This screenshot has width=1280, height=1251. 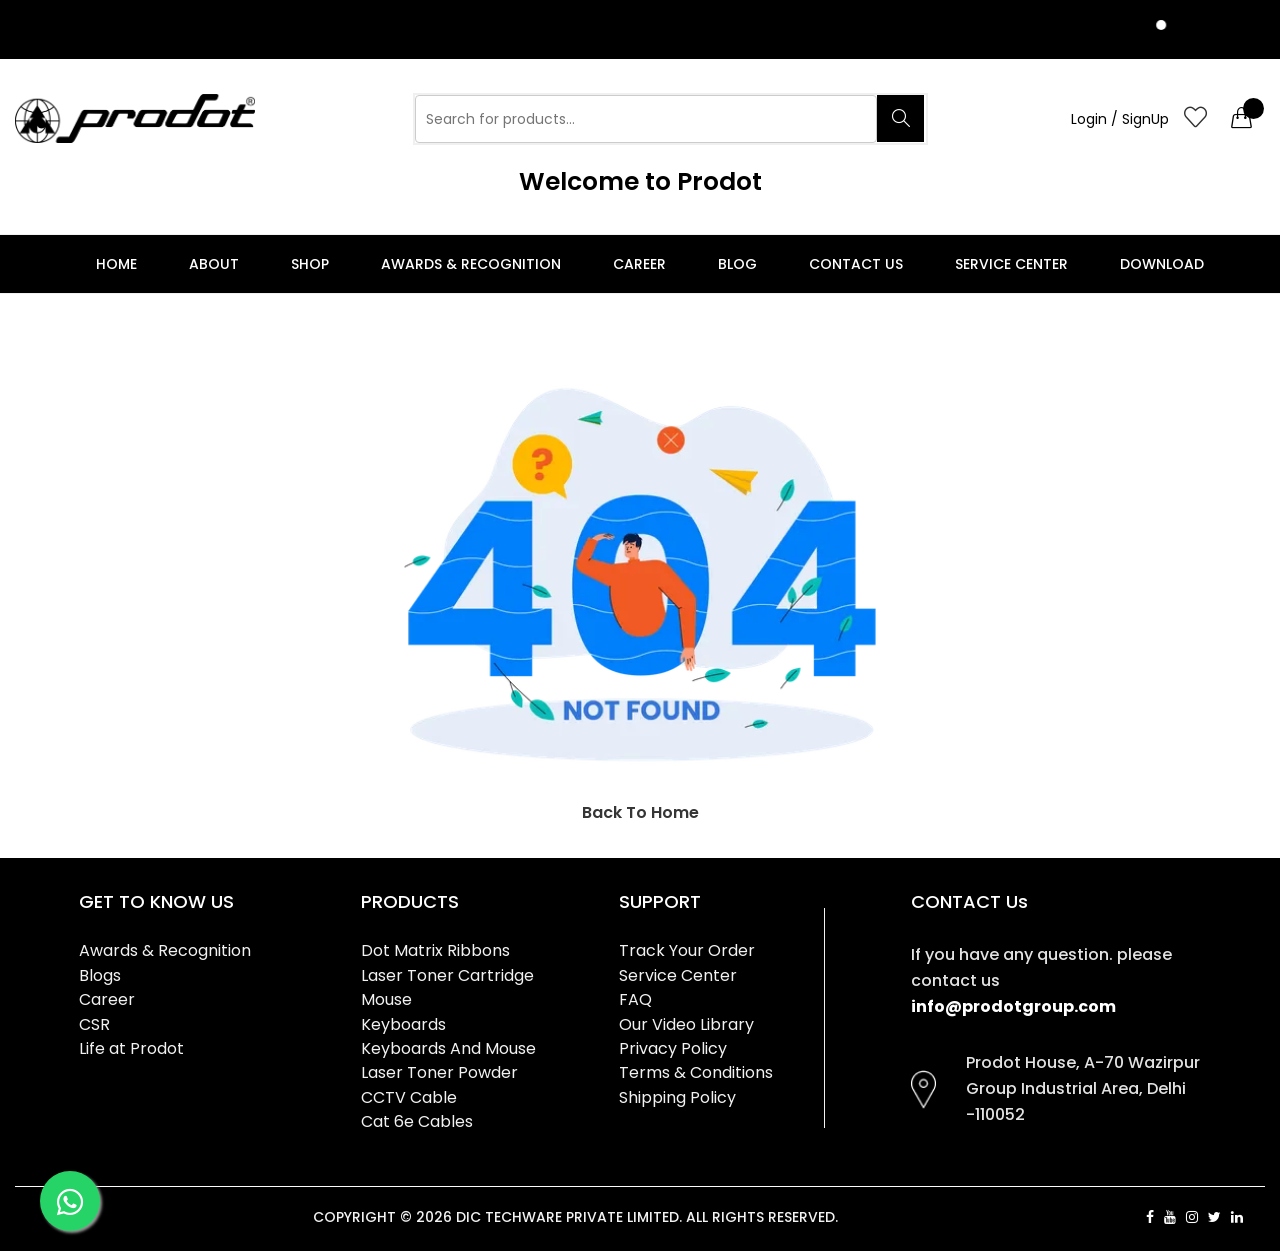 What do you see at coordinates (696, 1072) in the screenshot?
I see `Terms & Conditions` at bounding box center [696, 1072].